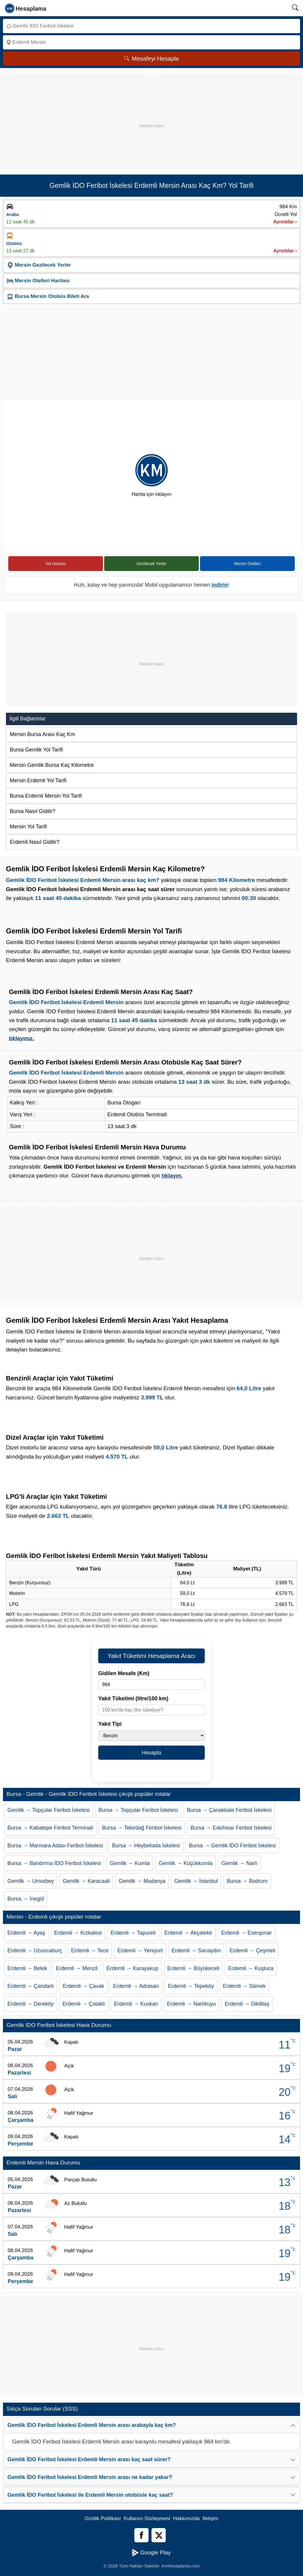 This screenshot has width=303, height=2576. I want to click on Bursa → Gemlik İDO Feribot İskelesi, so click(232, 1845).